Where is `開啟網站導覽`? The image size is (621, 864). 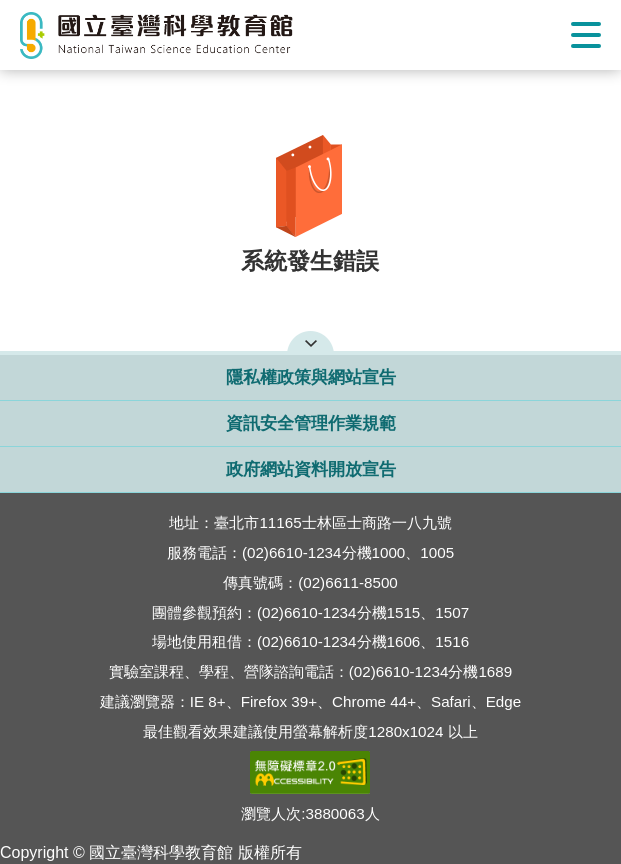
開啟網站導覽 is located at coordinates (310, 341).